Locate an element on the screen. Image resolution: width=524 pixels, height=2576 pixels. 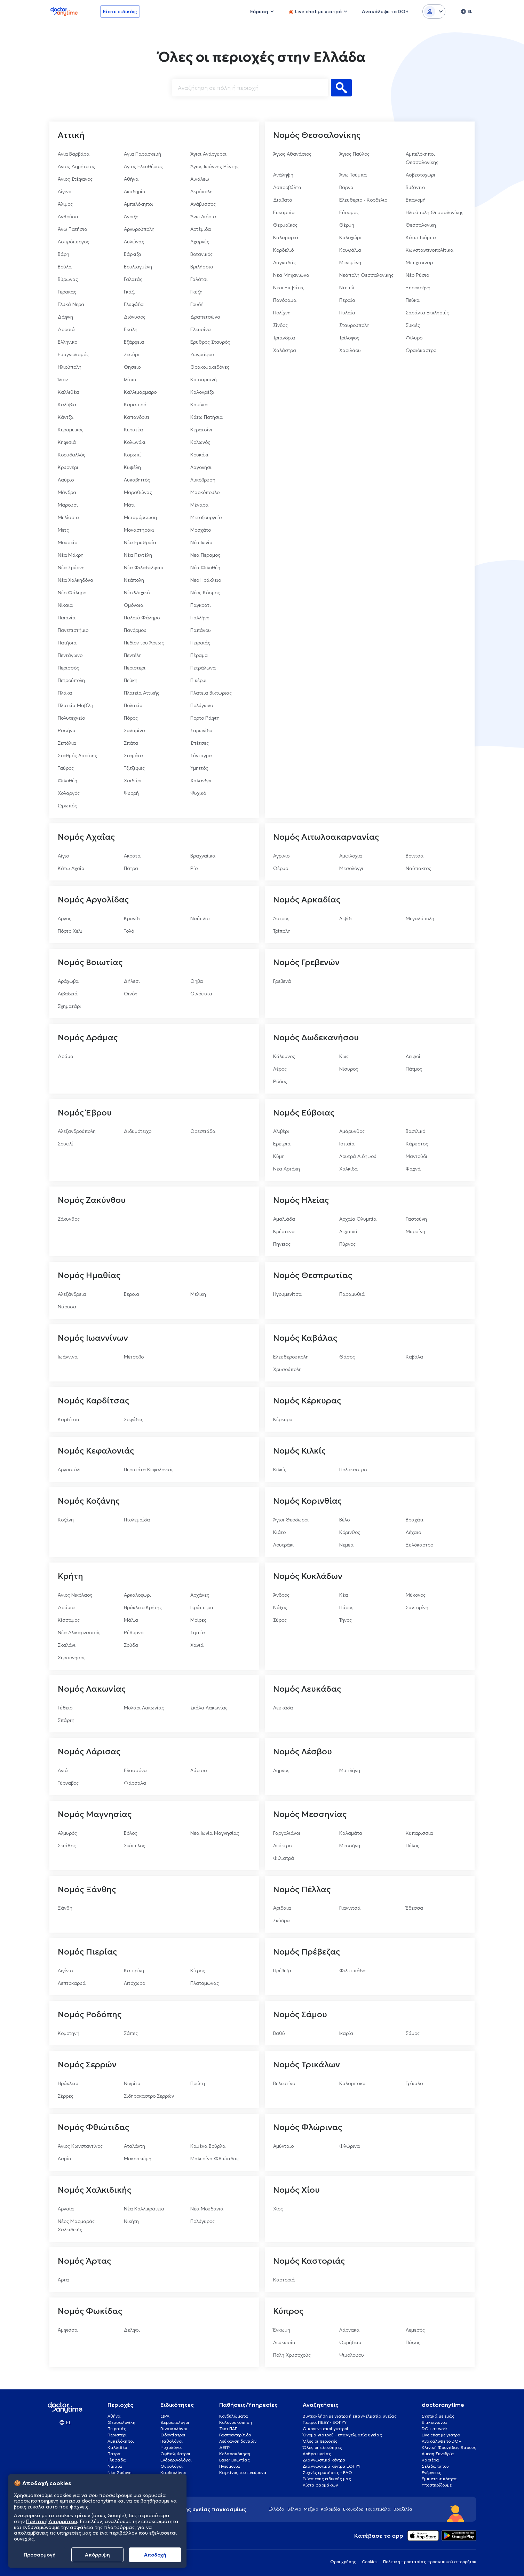
Χαλκίδα is located at coordinates (348, 1169).